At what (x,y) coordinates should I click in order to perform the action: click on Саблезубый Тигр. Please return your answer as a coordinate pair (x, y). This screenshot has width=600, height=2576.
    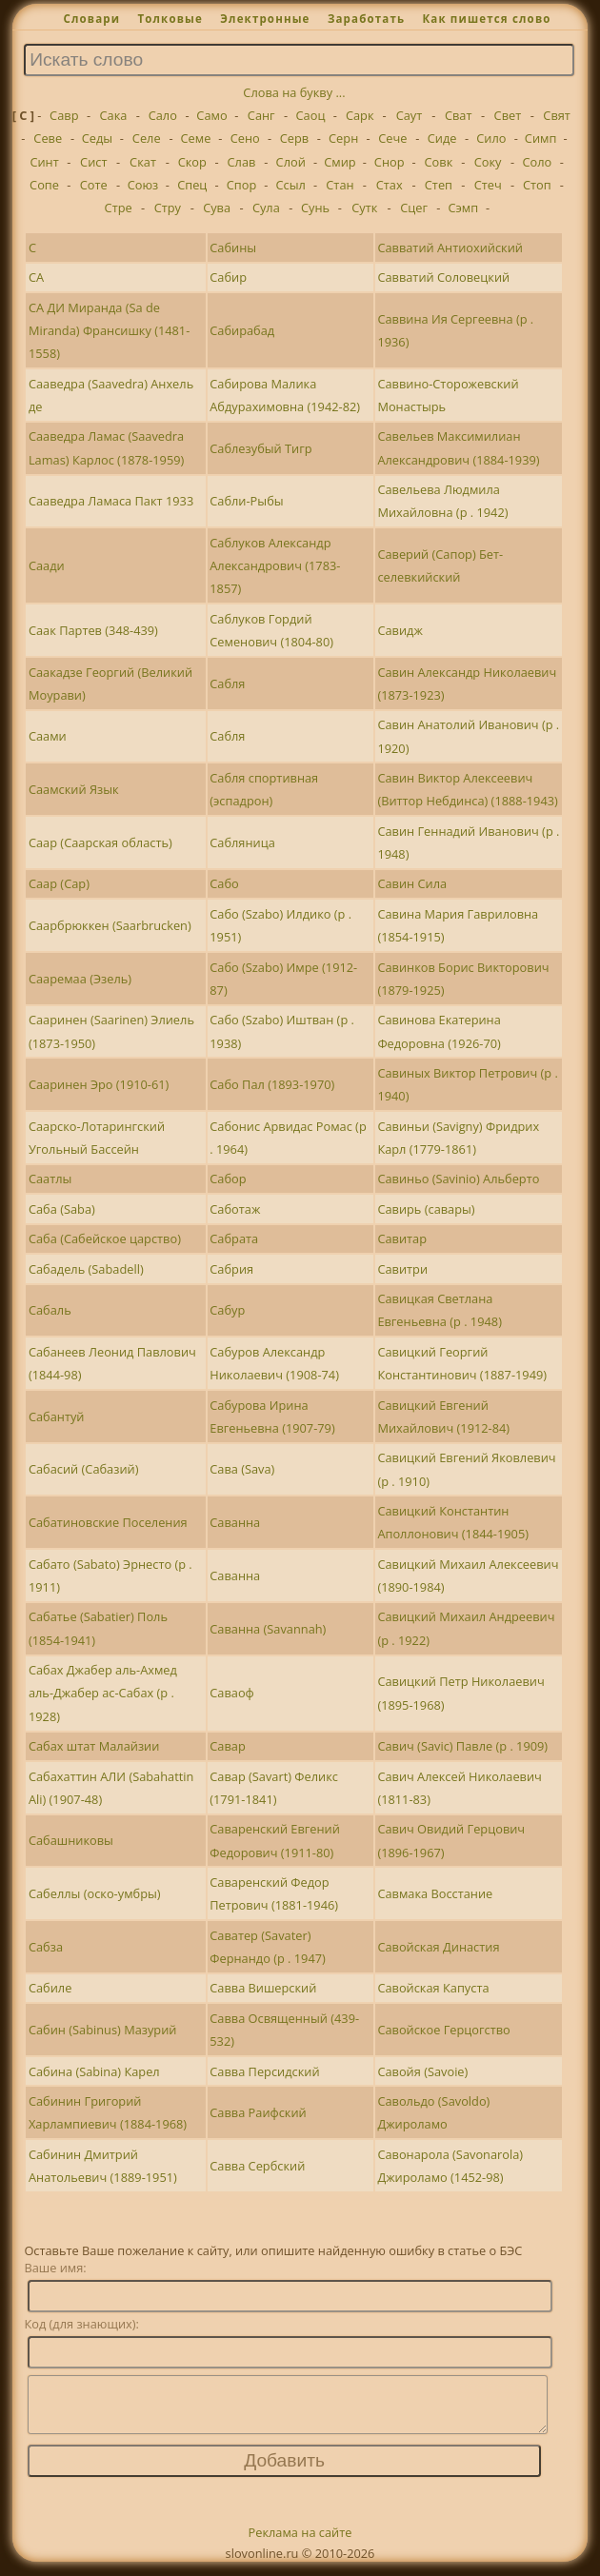
    Looking at the image, I should click on (260, 448).